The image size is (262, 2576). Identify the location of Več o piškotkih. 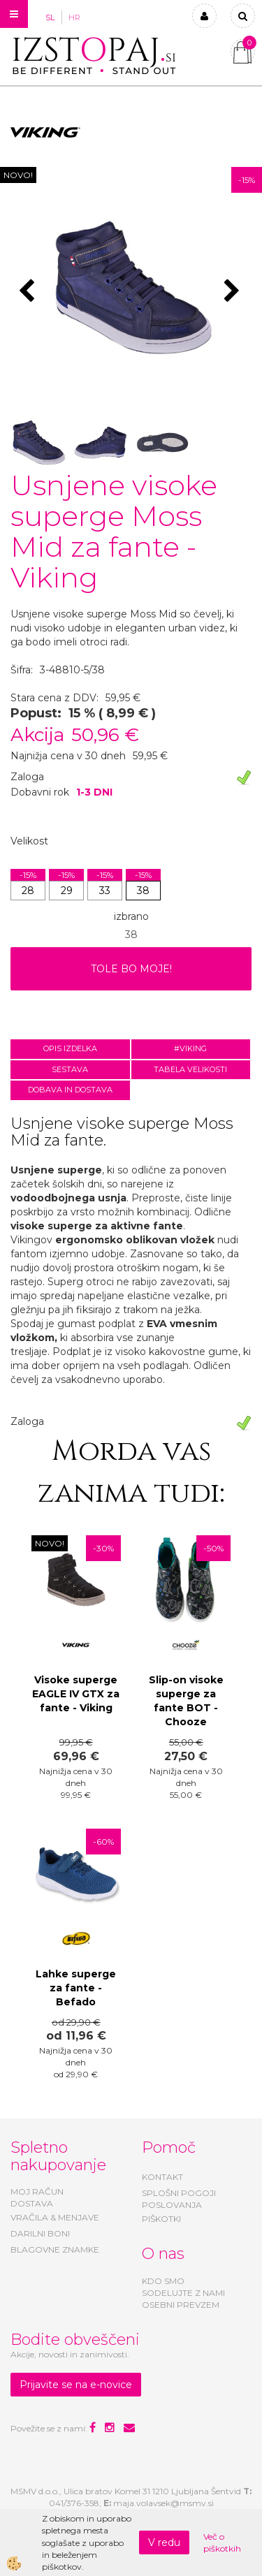
(222, 2542).